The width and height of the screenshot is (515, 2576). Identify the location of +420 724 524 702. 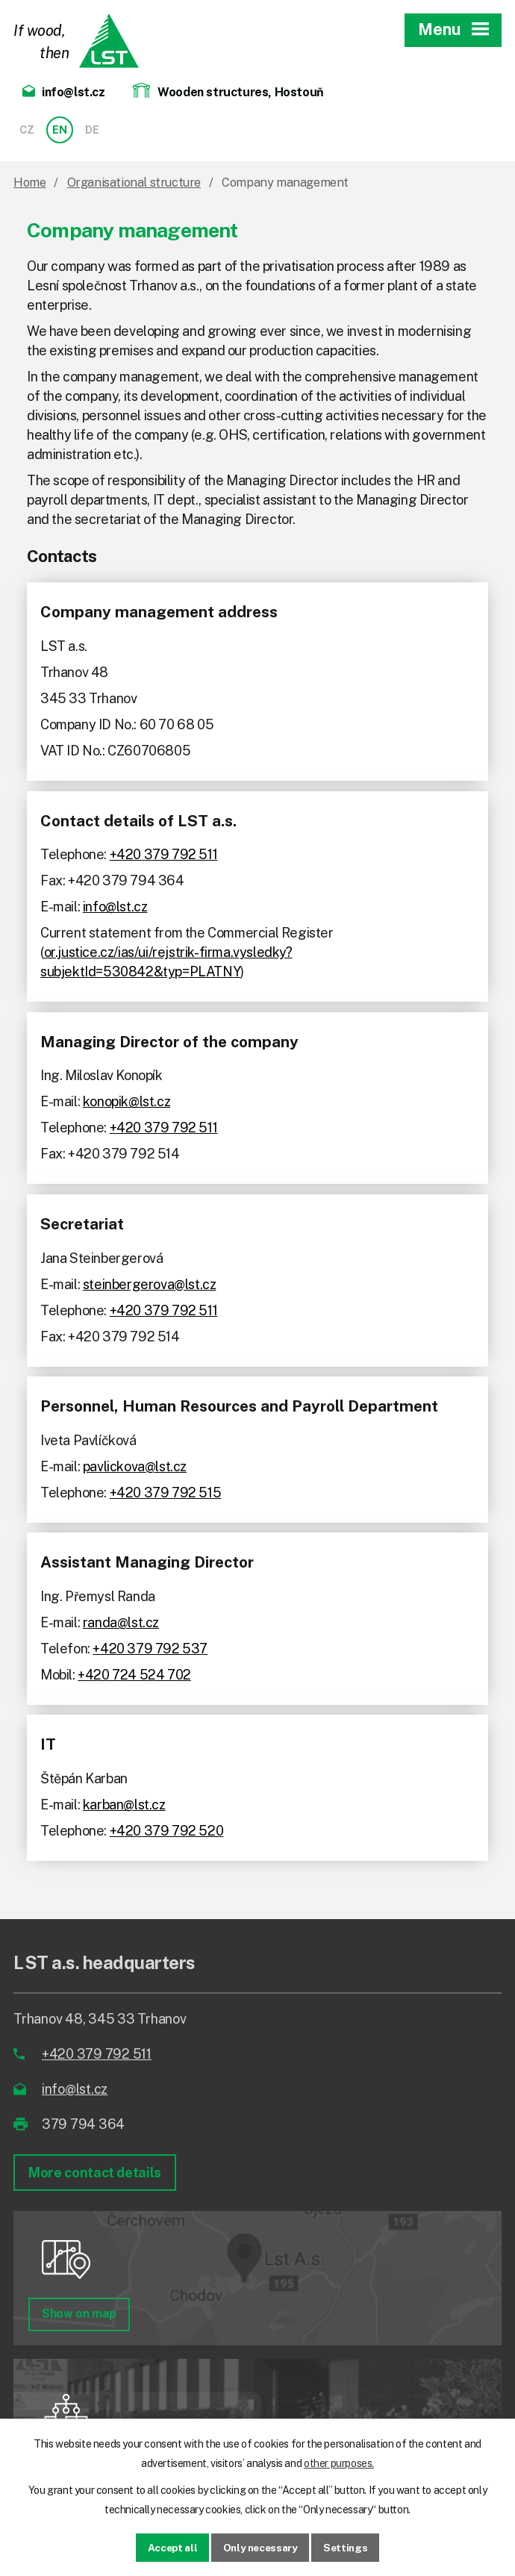
(134, 1674).